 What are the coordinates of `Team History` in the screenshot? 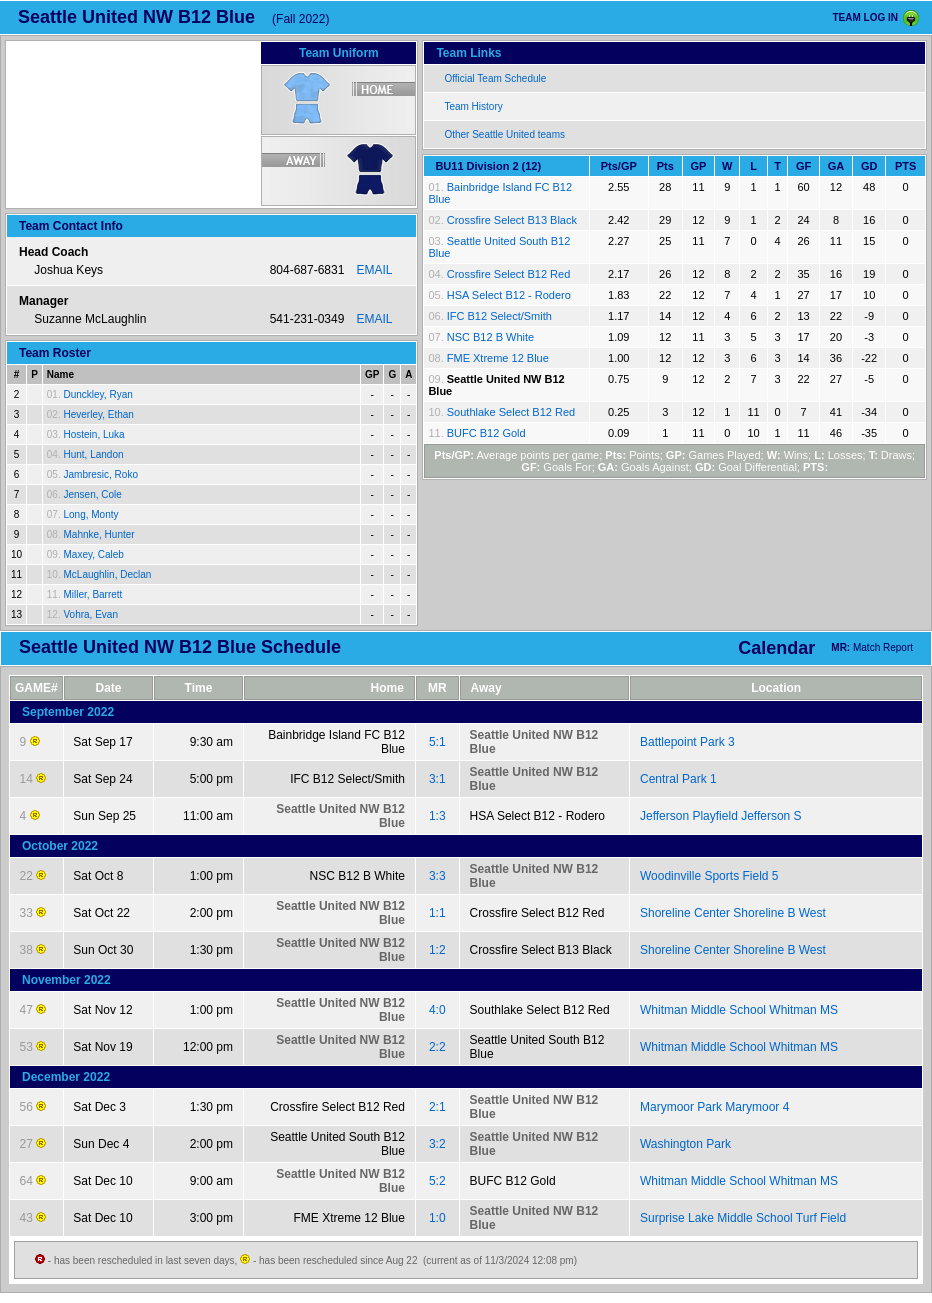 It's located at (473, 106).